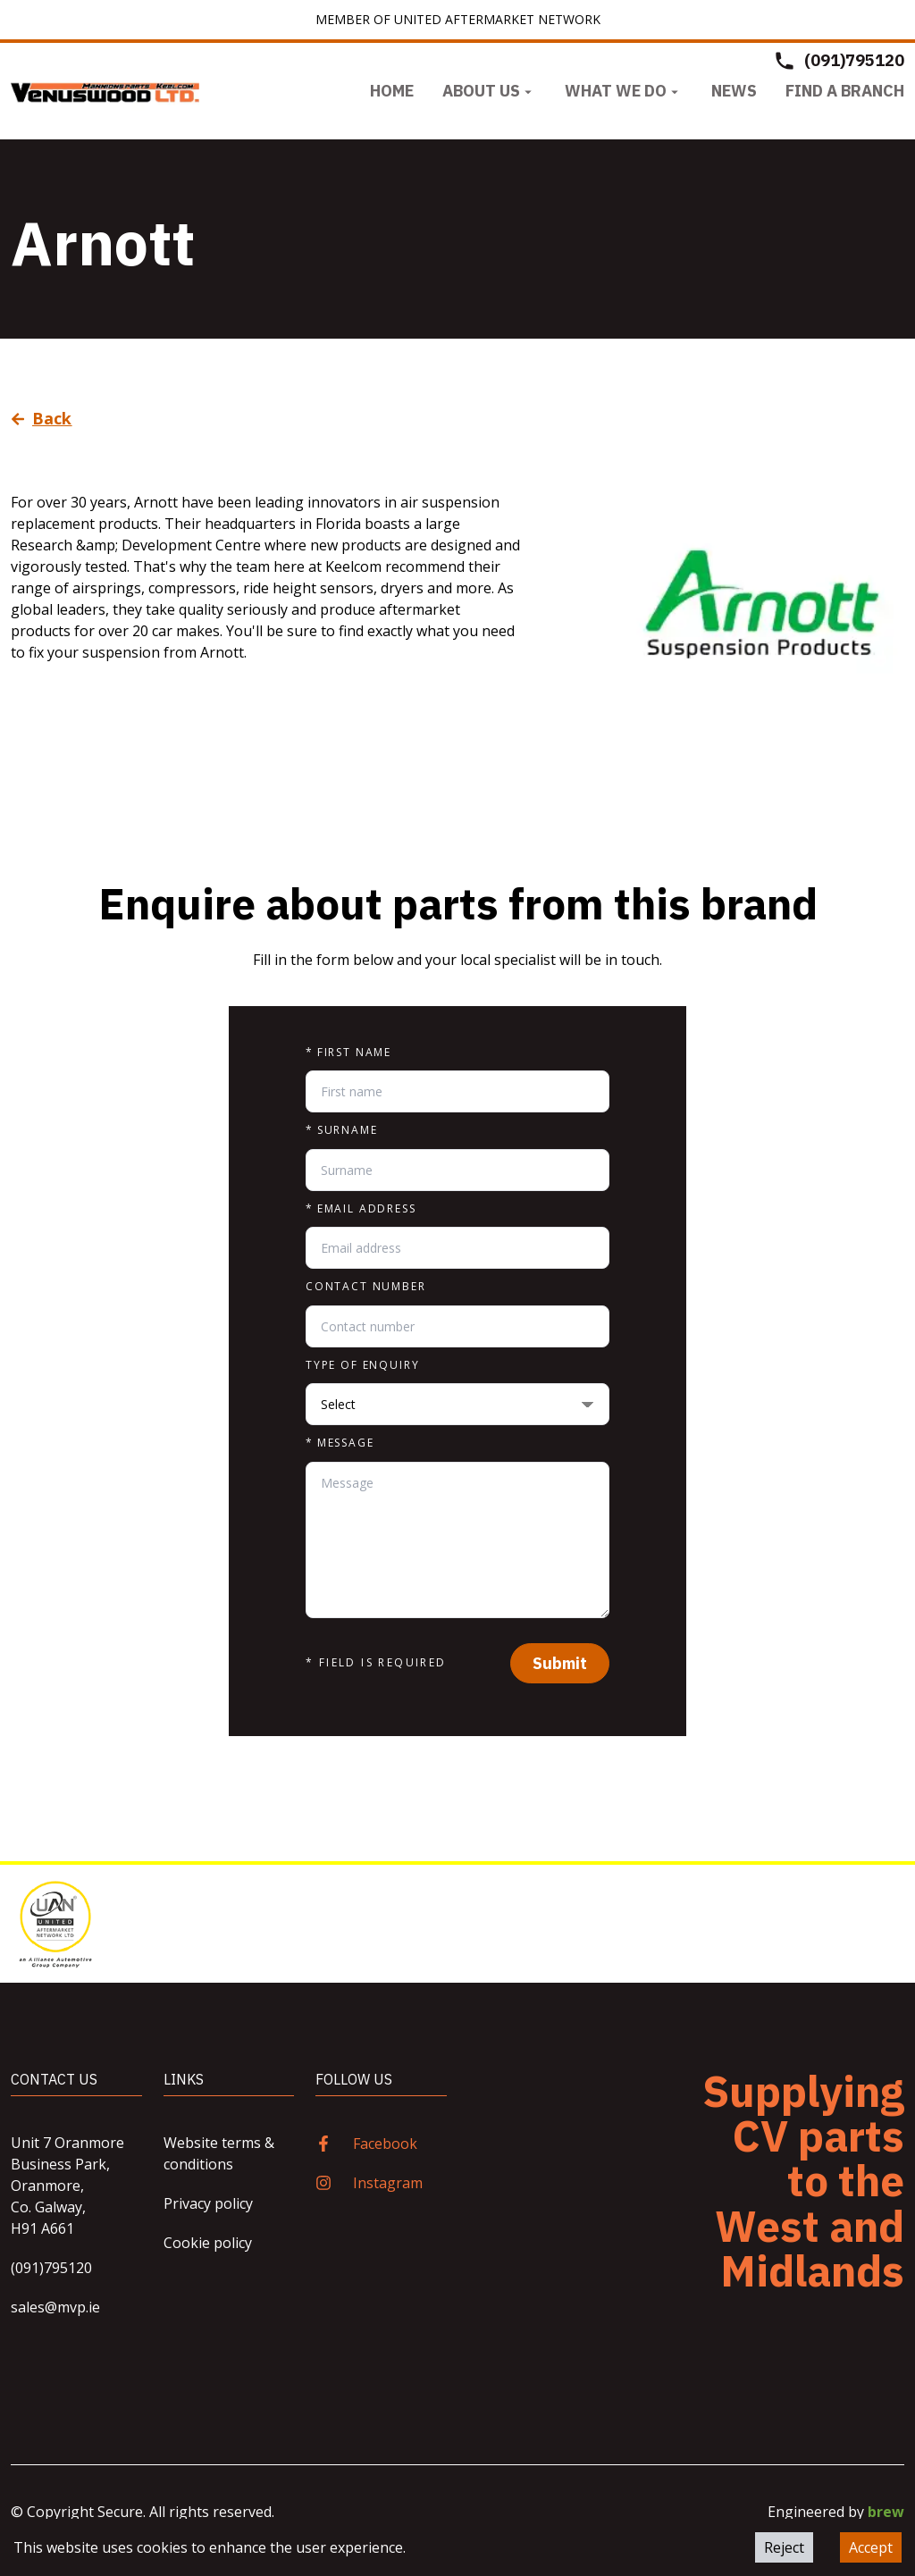  I want to click on Submit, so click(560, 1663).